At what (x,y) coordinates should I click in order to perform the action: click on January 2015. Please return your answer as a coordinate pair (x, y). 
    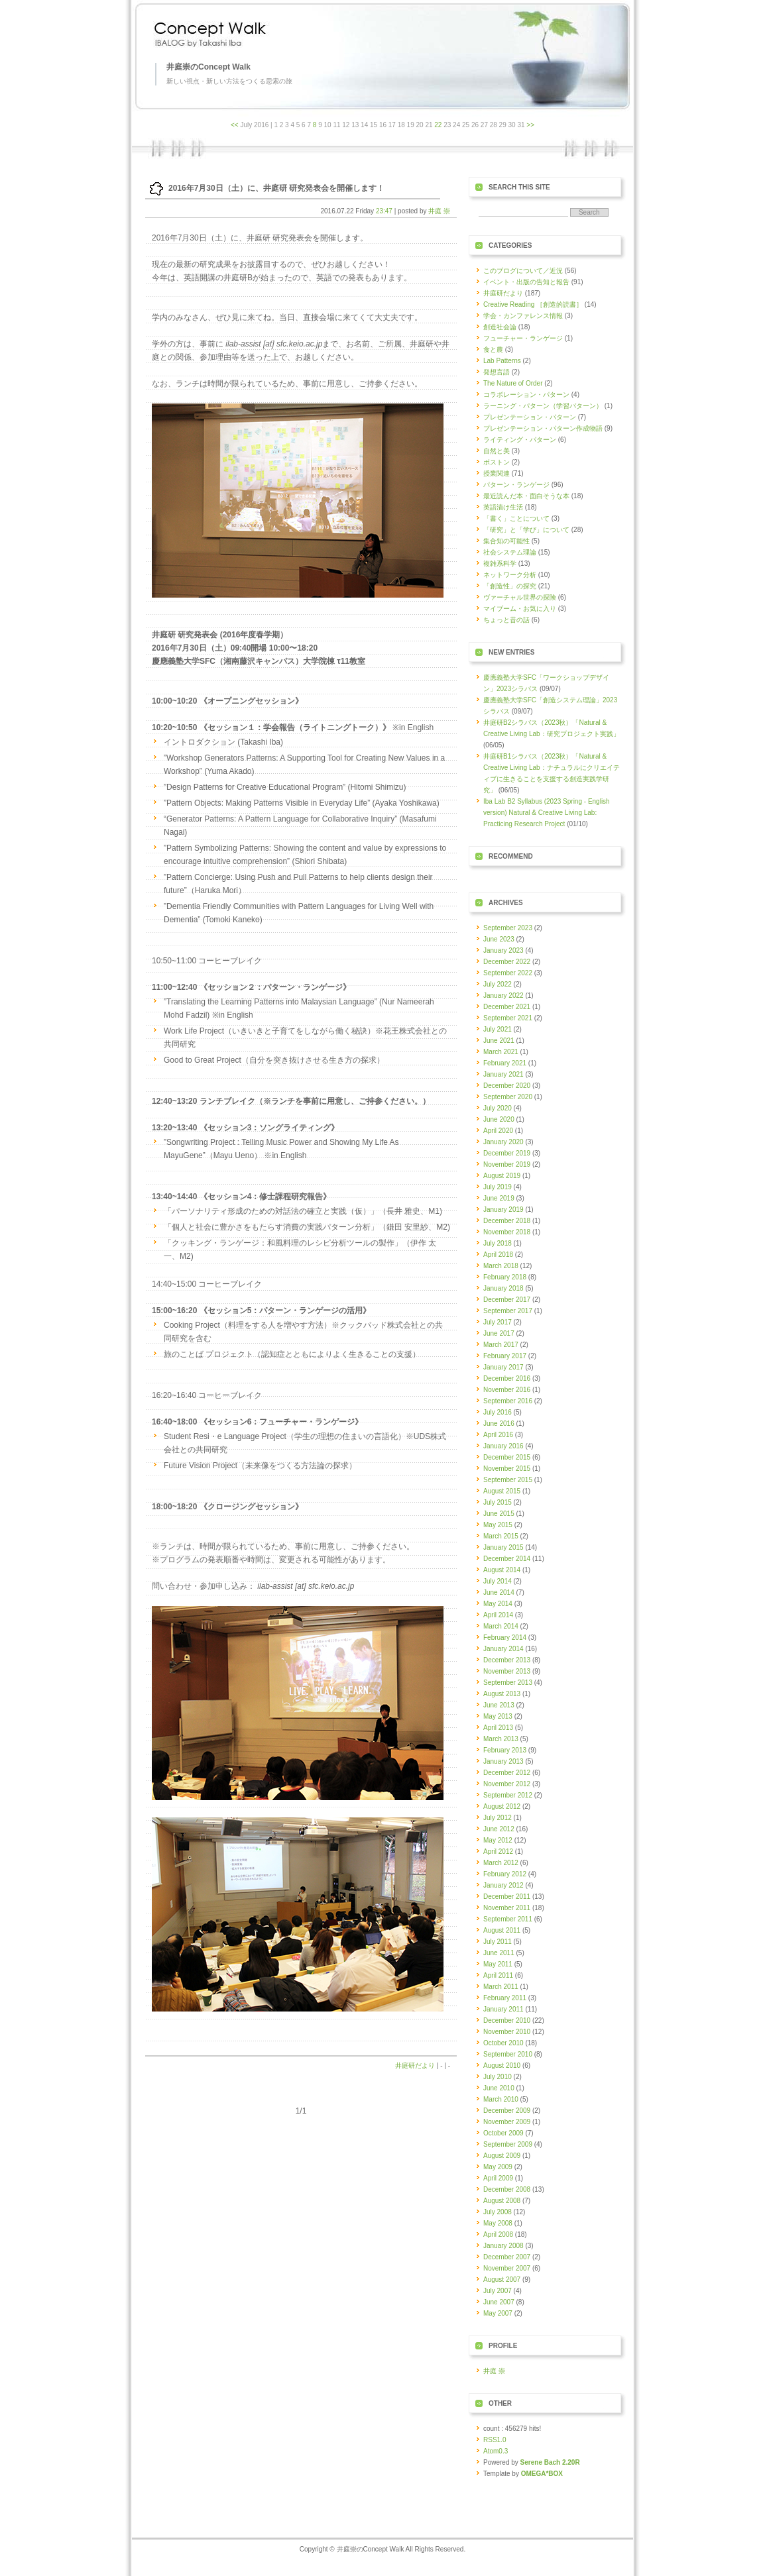
    Looking at the image, I should click on (503, 1547).